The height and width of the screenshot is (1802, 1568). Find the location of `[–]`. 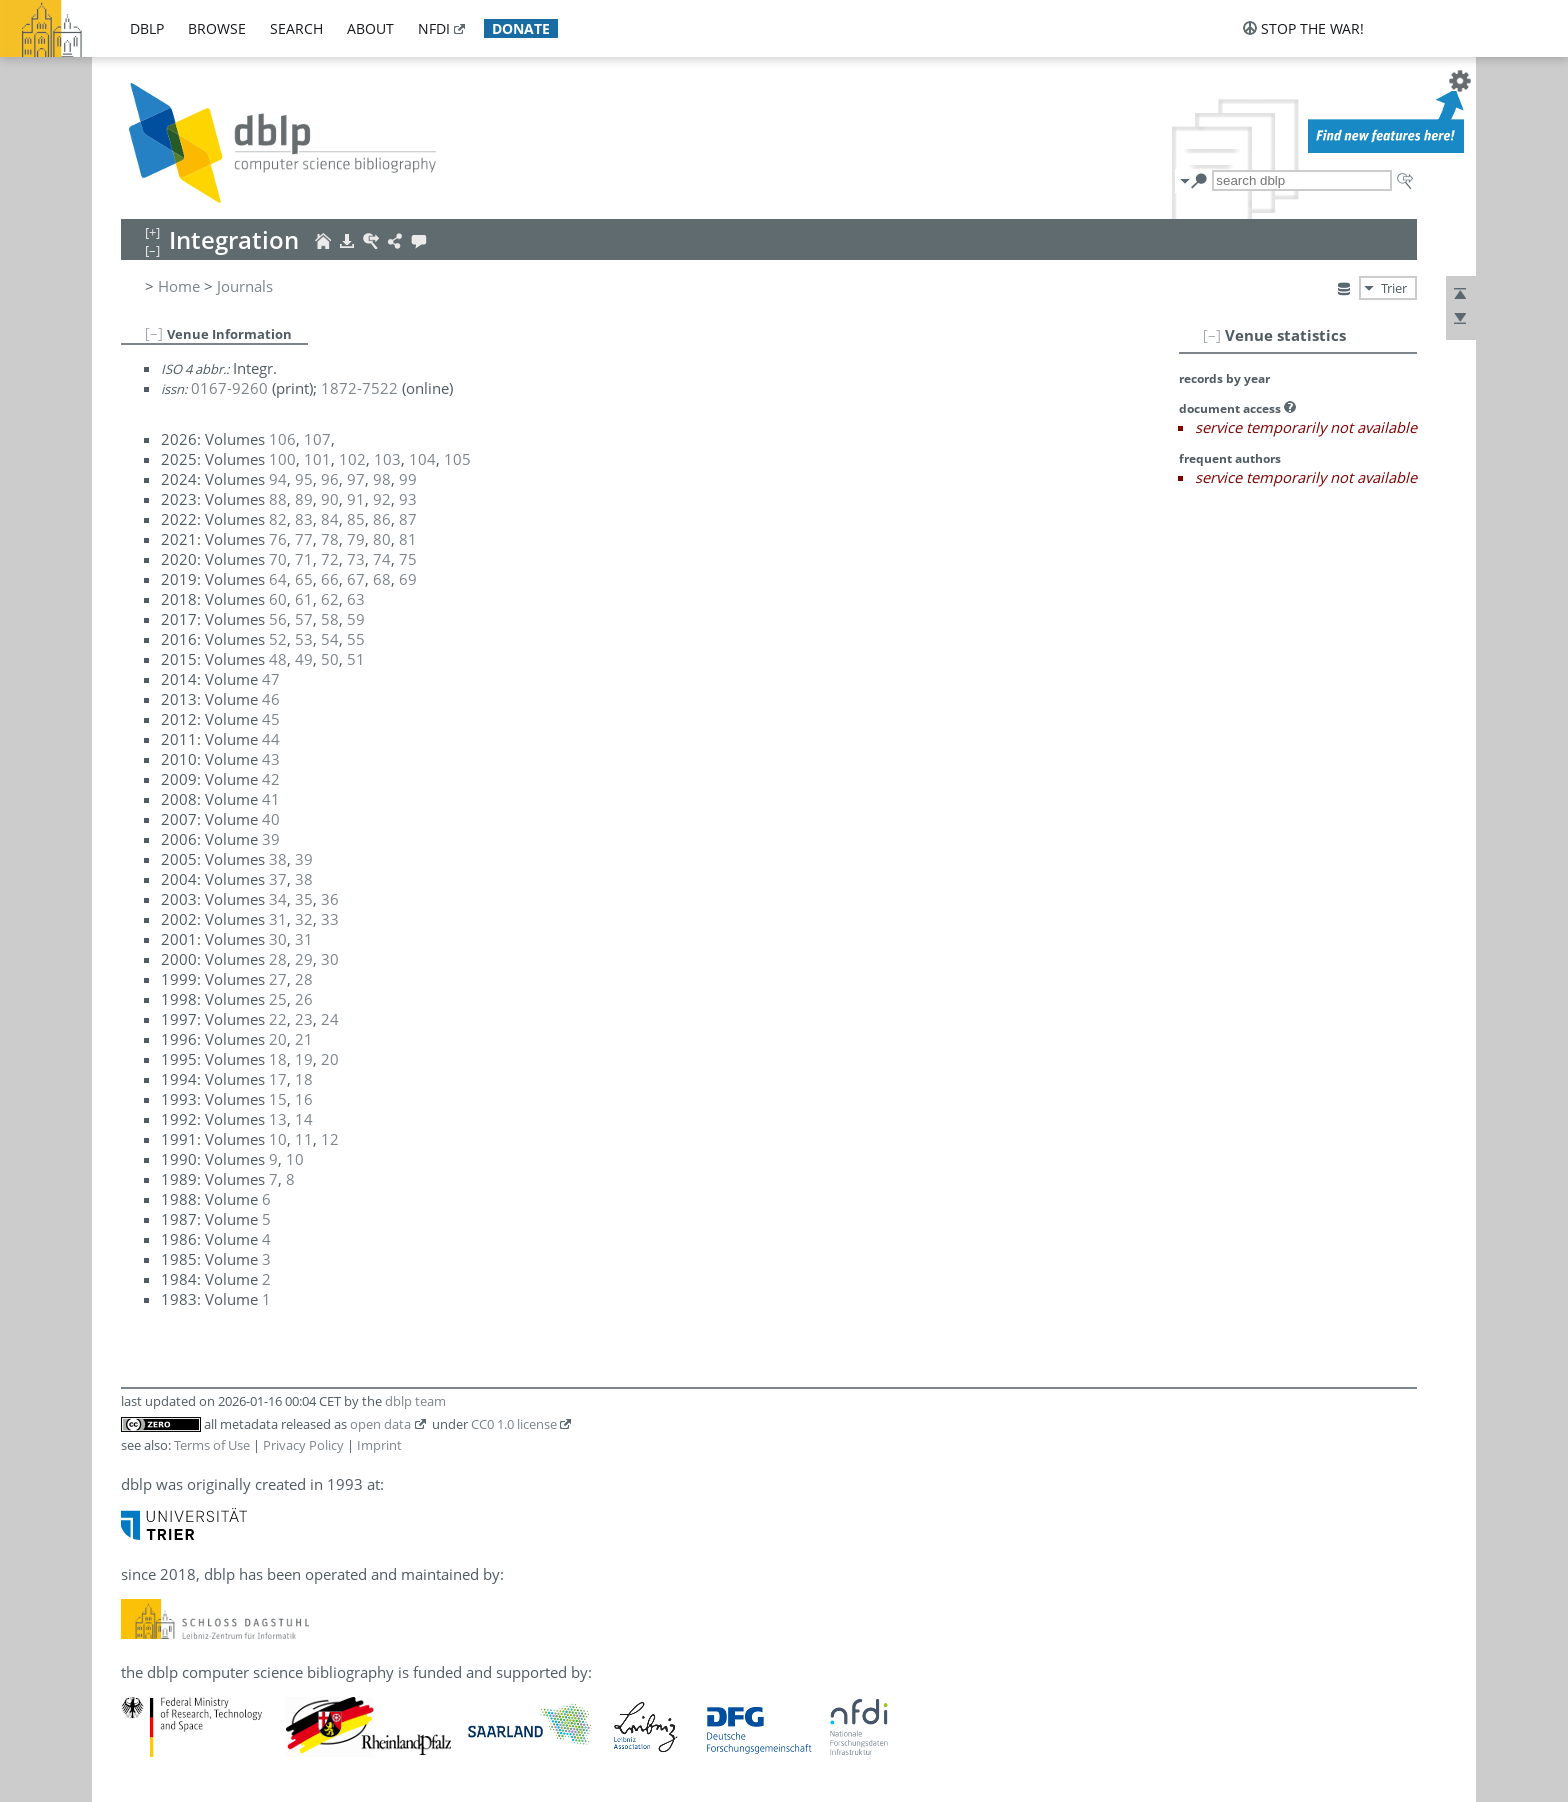

[–] is located at coordinates (1212, 335).